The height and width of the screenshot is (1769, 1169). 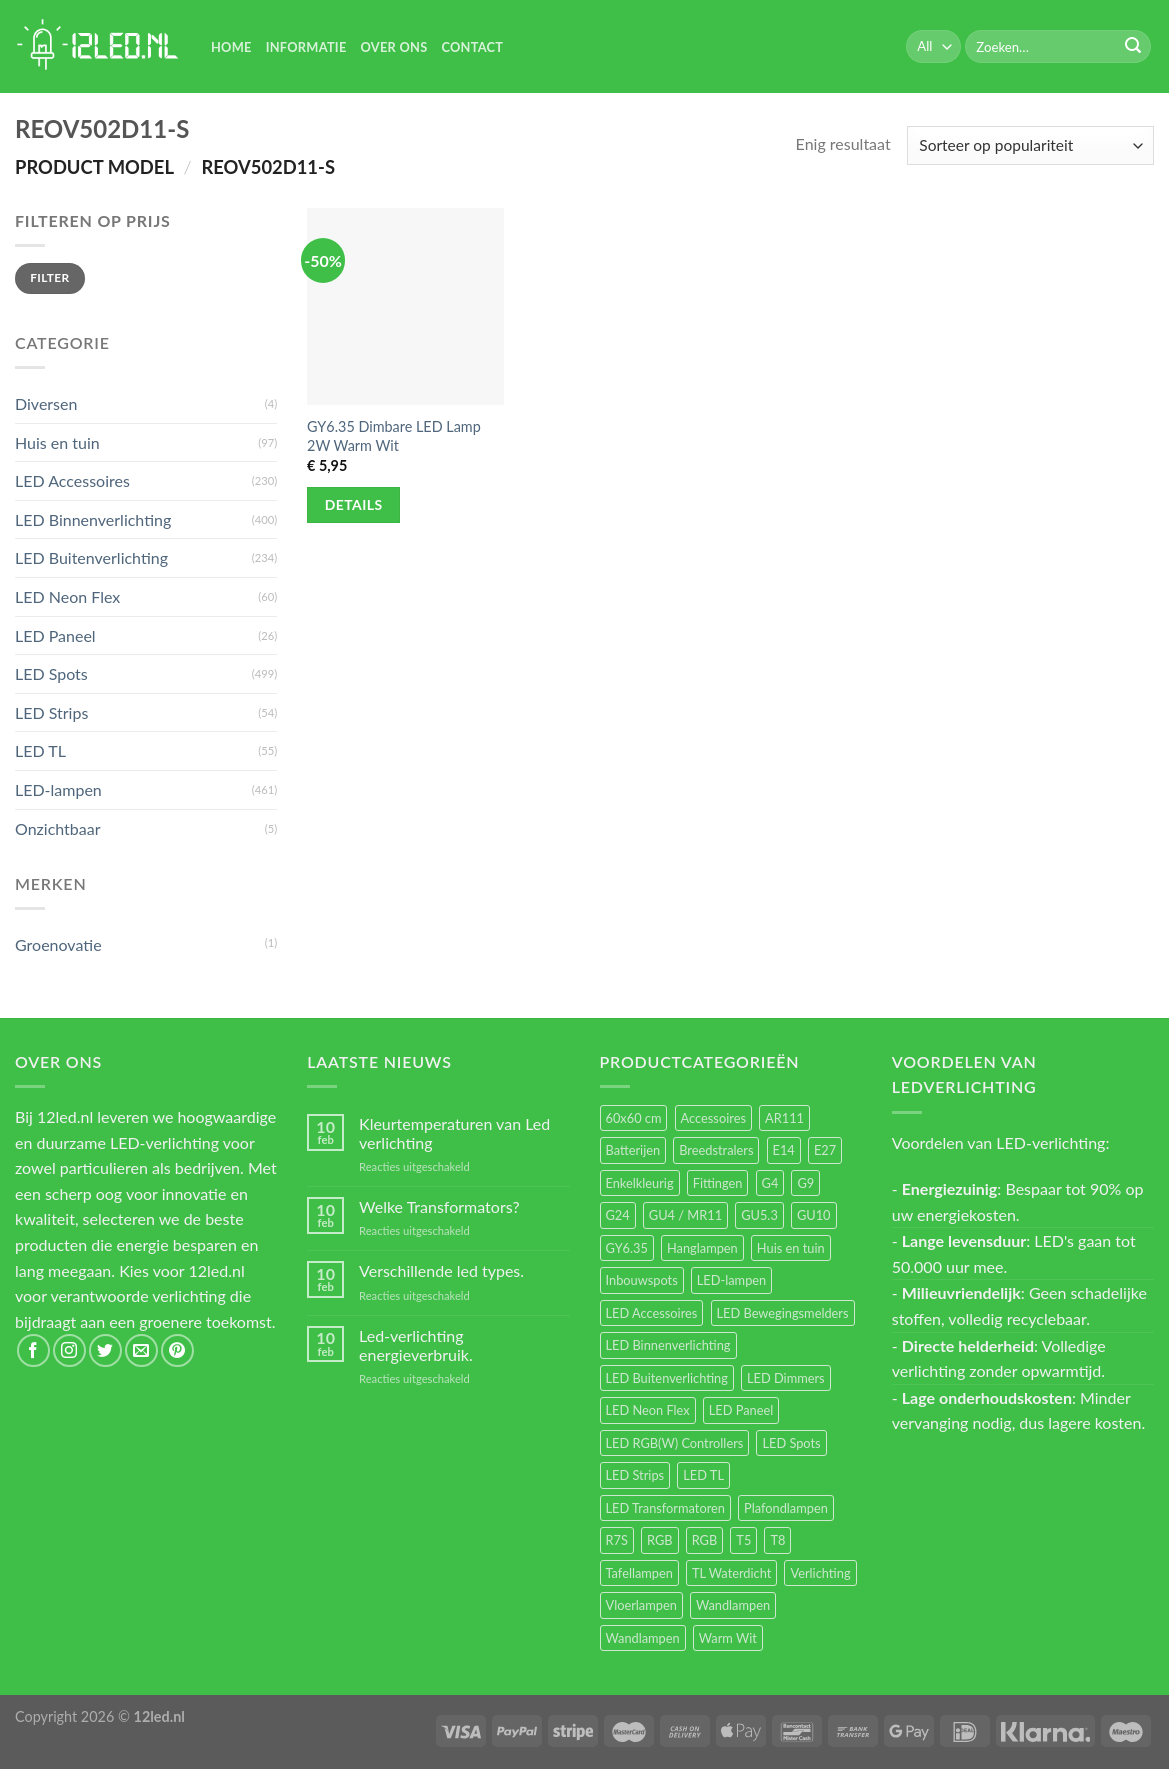 What do you see at coordinates (635, 1475) in the screenshot?
I see `LED Strips [LED Strips (54 items)]` at bounding box center [635, 1475].